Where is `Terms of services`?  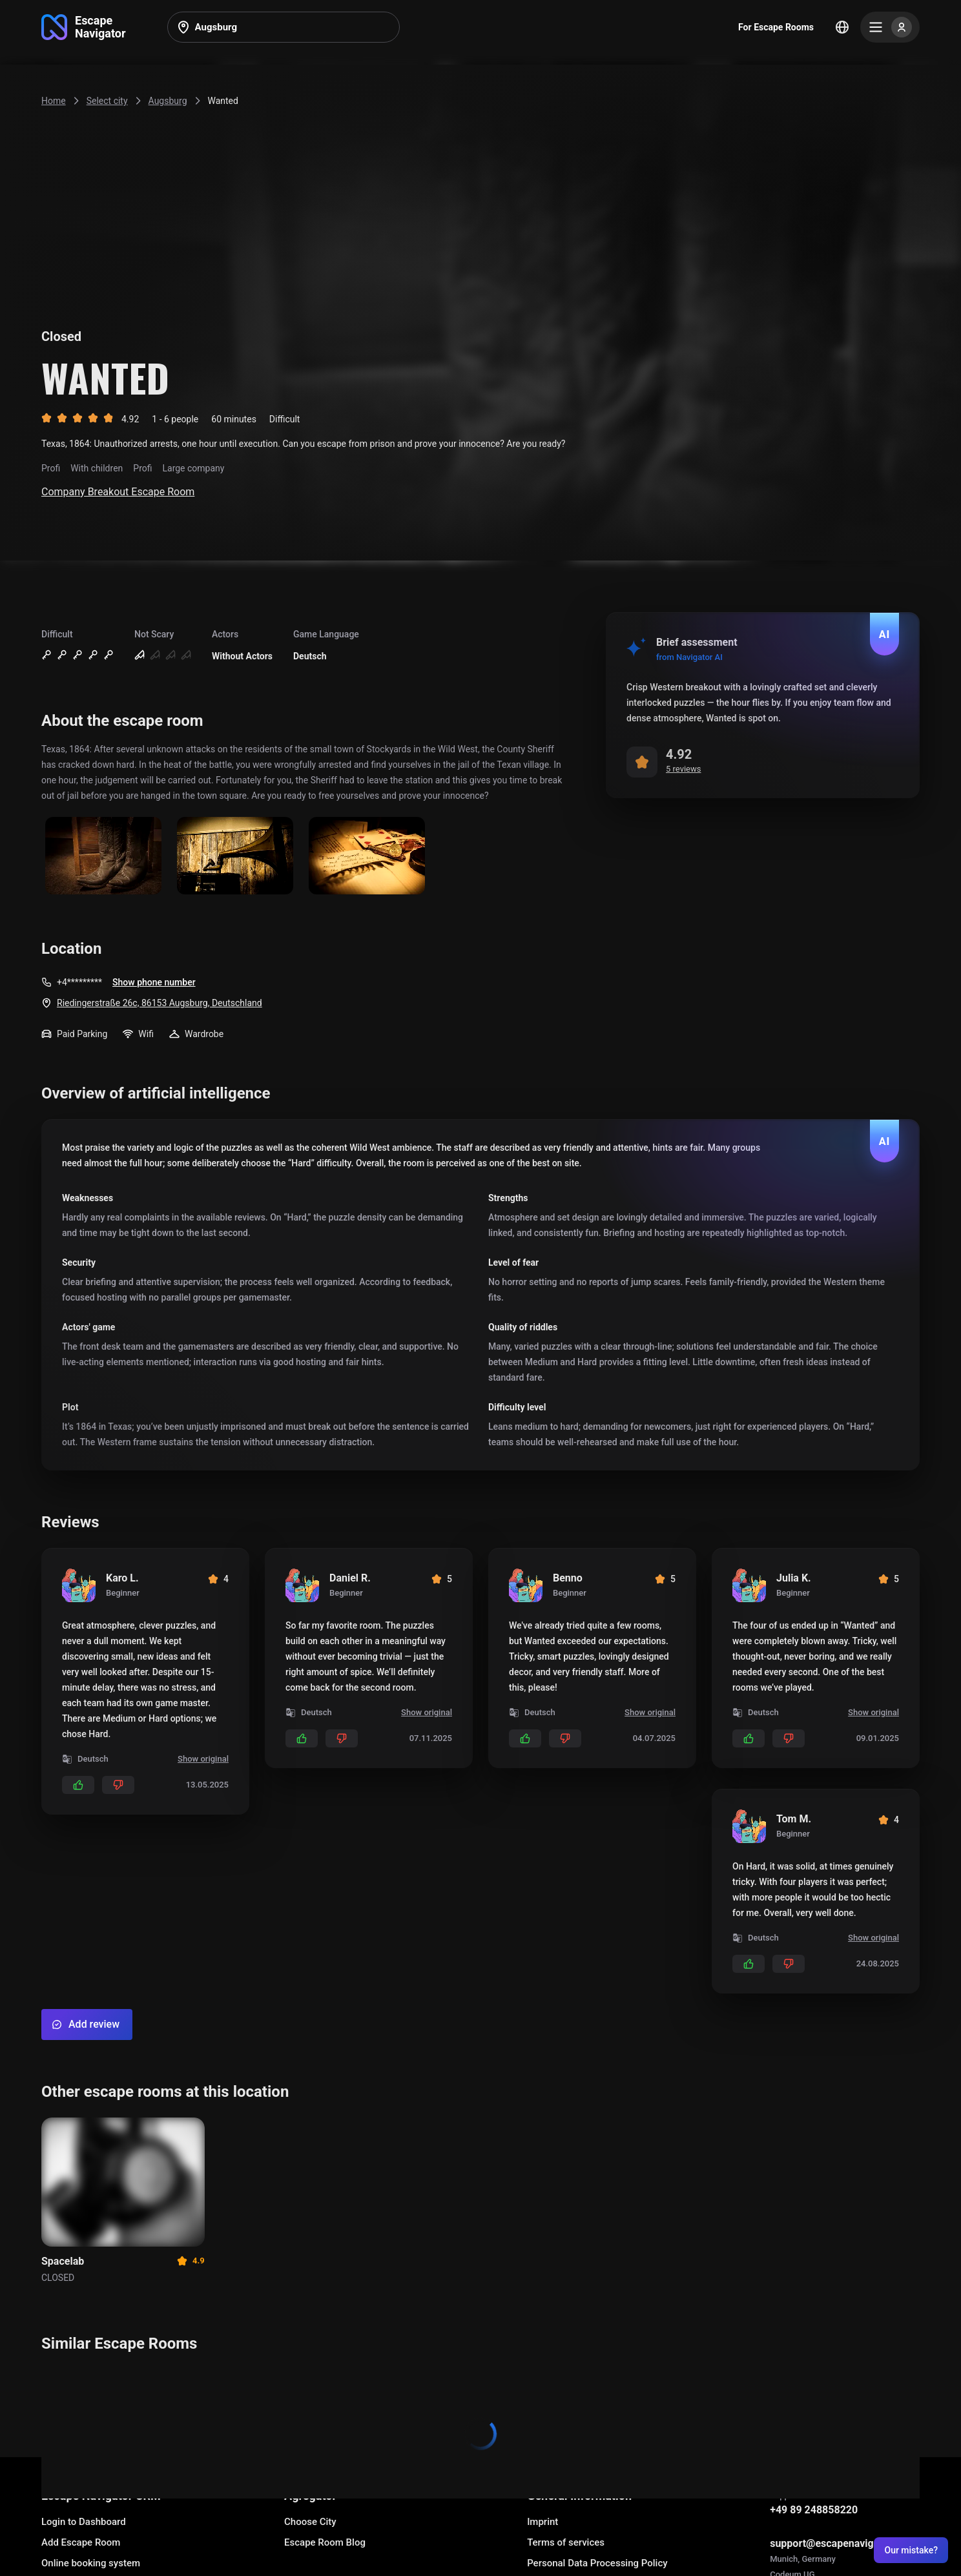 Terms of services is located at coordinates (565, 2542).